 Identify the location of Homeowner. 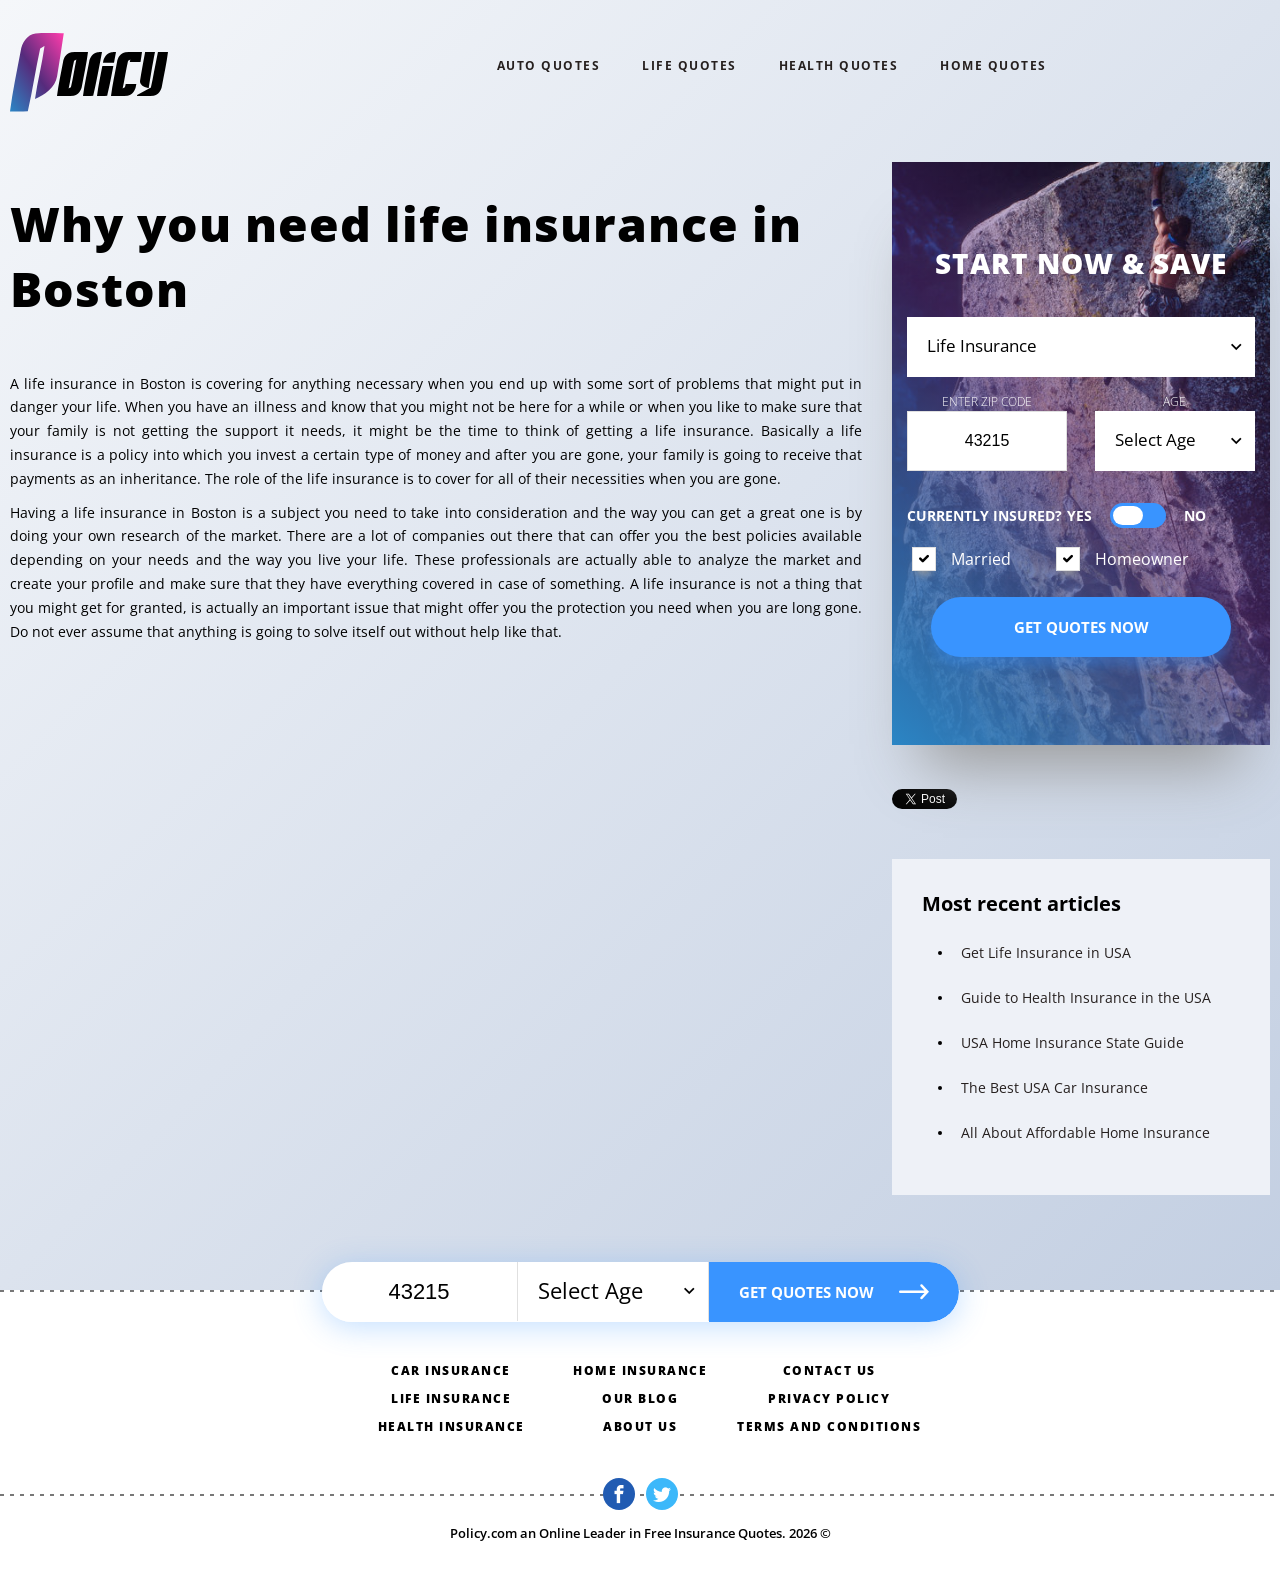
(1142, 559).